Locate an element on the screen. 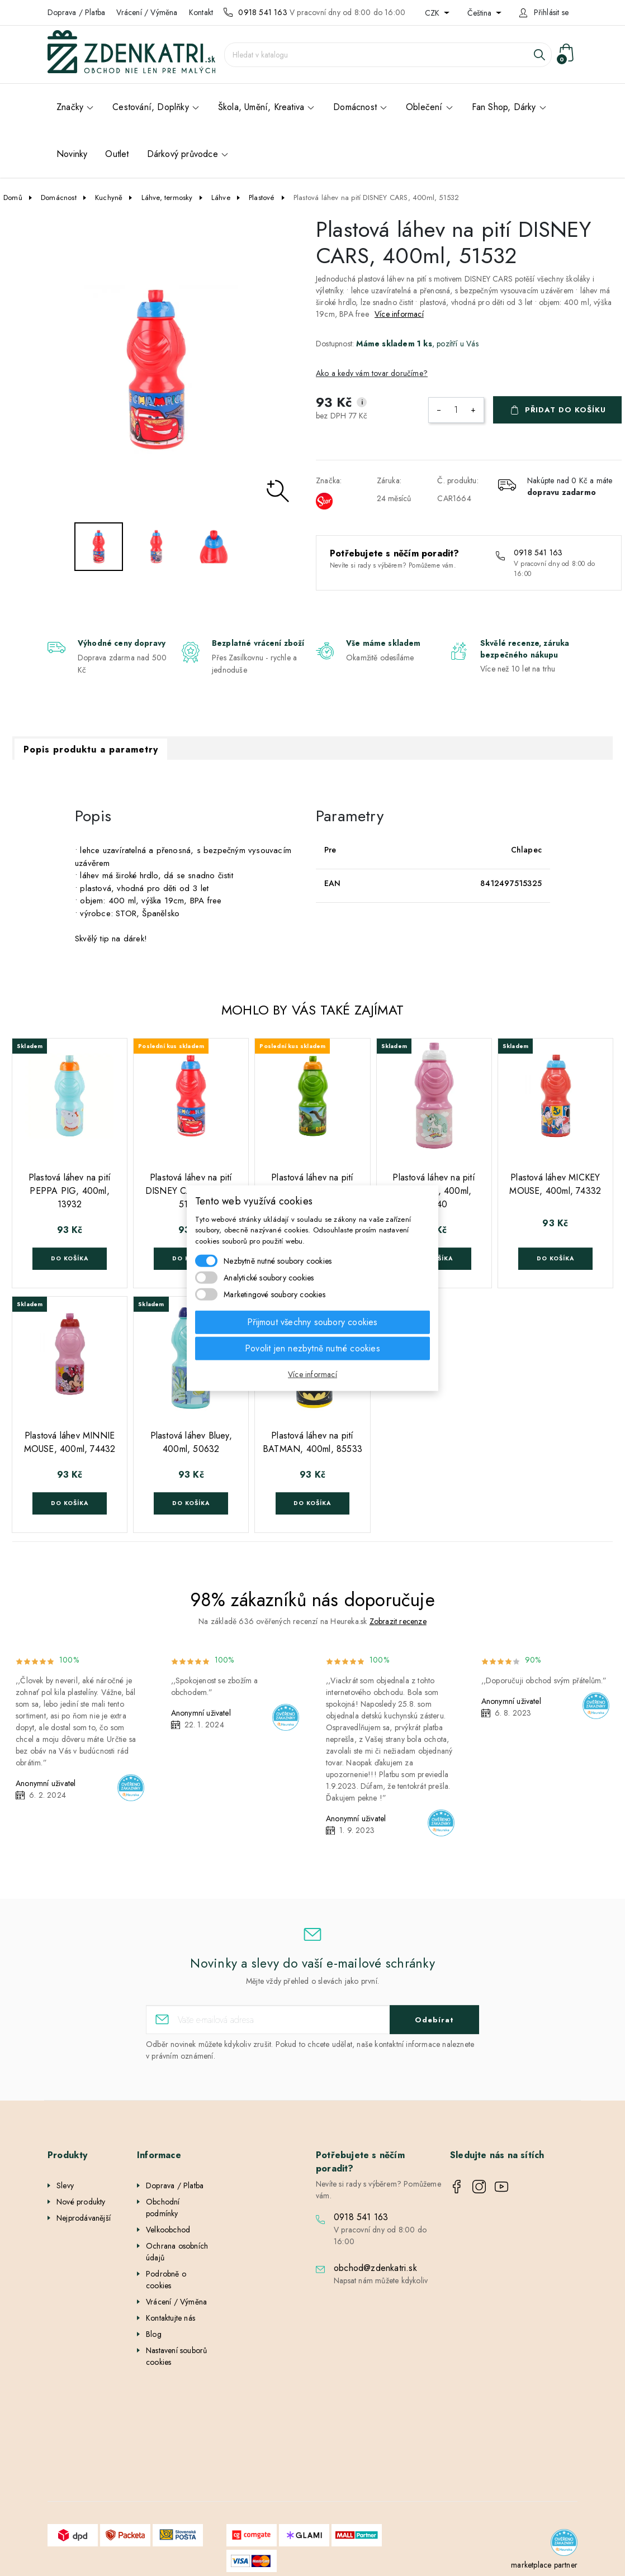  Slevy is located at coordinates (65, 2185).